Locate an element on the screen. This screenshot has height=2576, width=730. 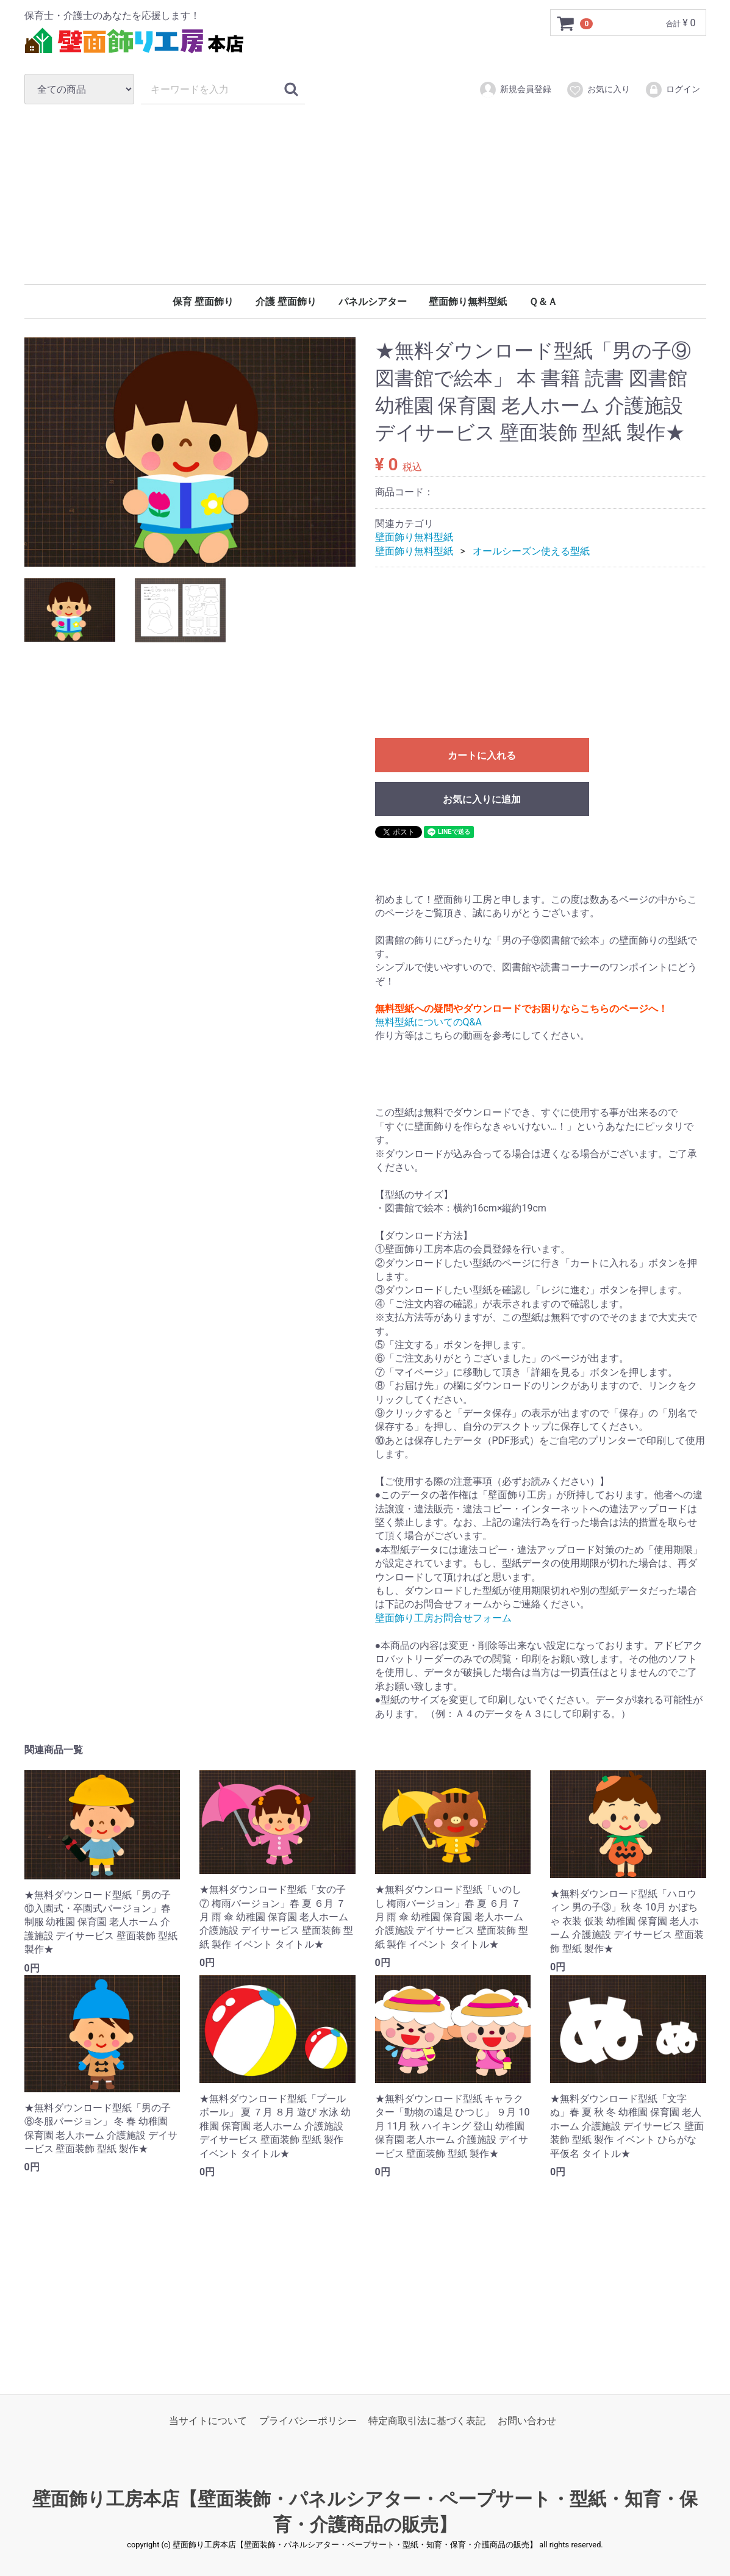
無料型紙についてのQ&A is located at coordinates (428, 1022).